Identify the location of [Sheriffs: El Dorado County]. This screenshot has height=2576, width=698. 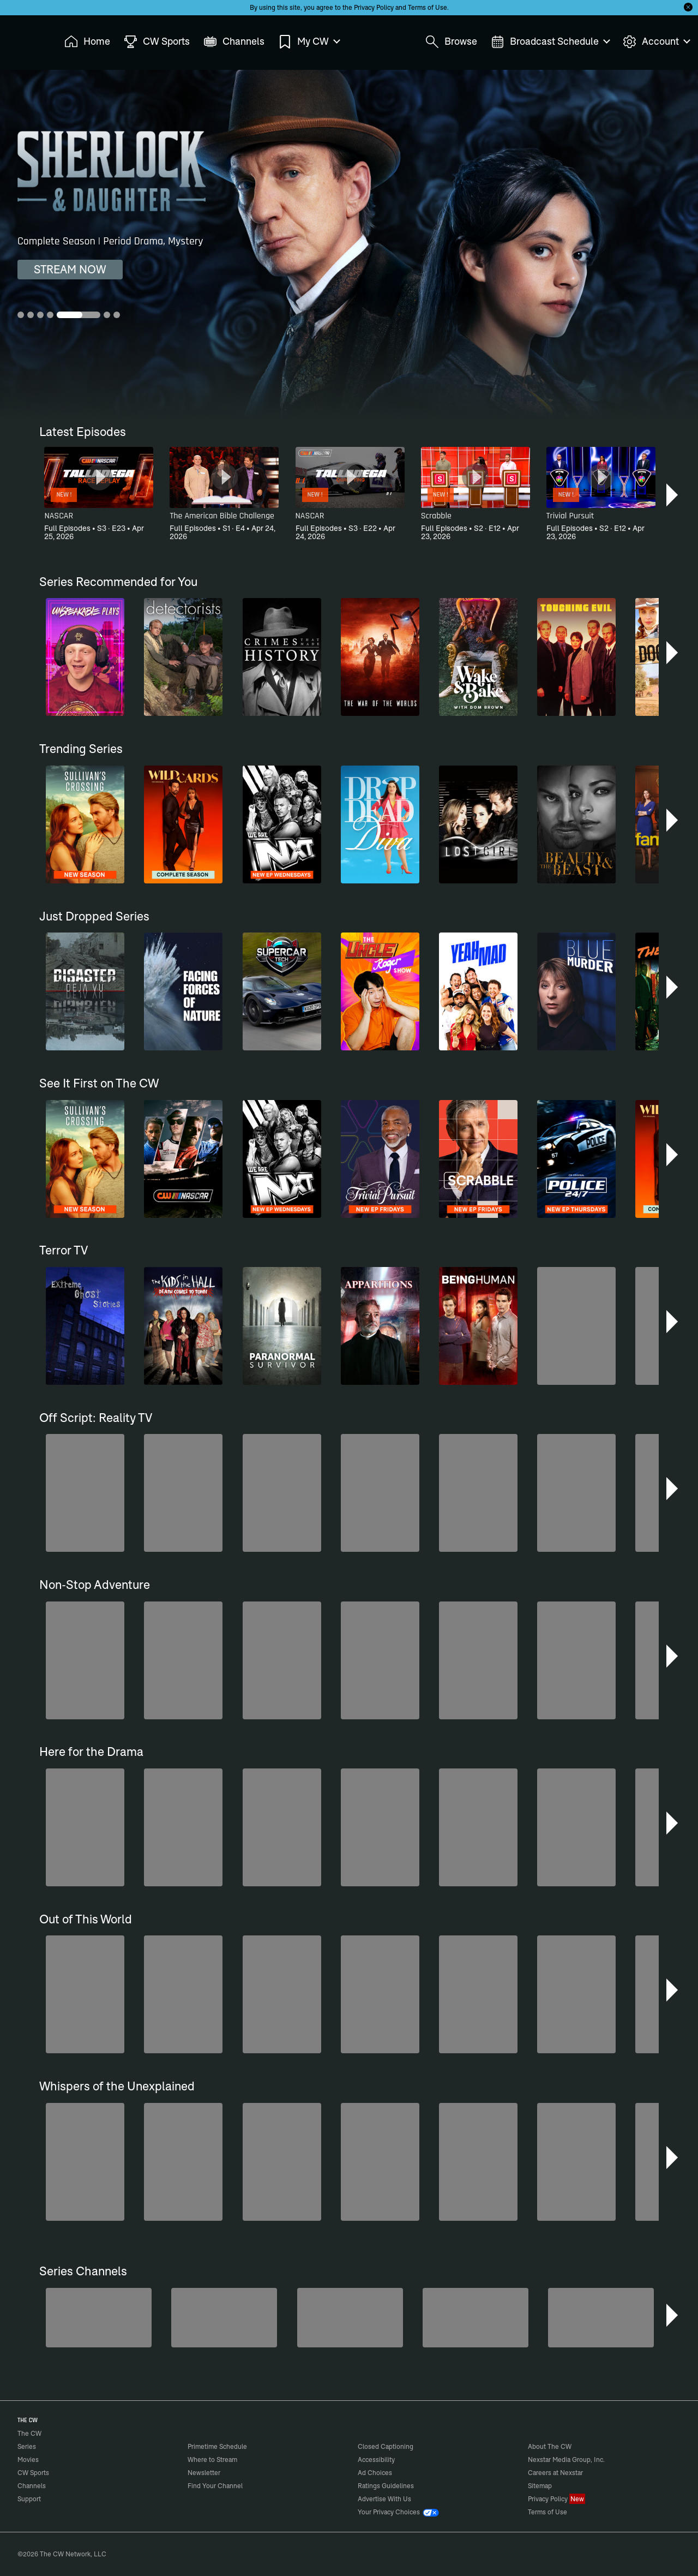
(224, 2317).